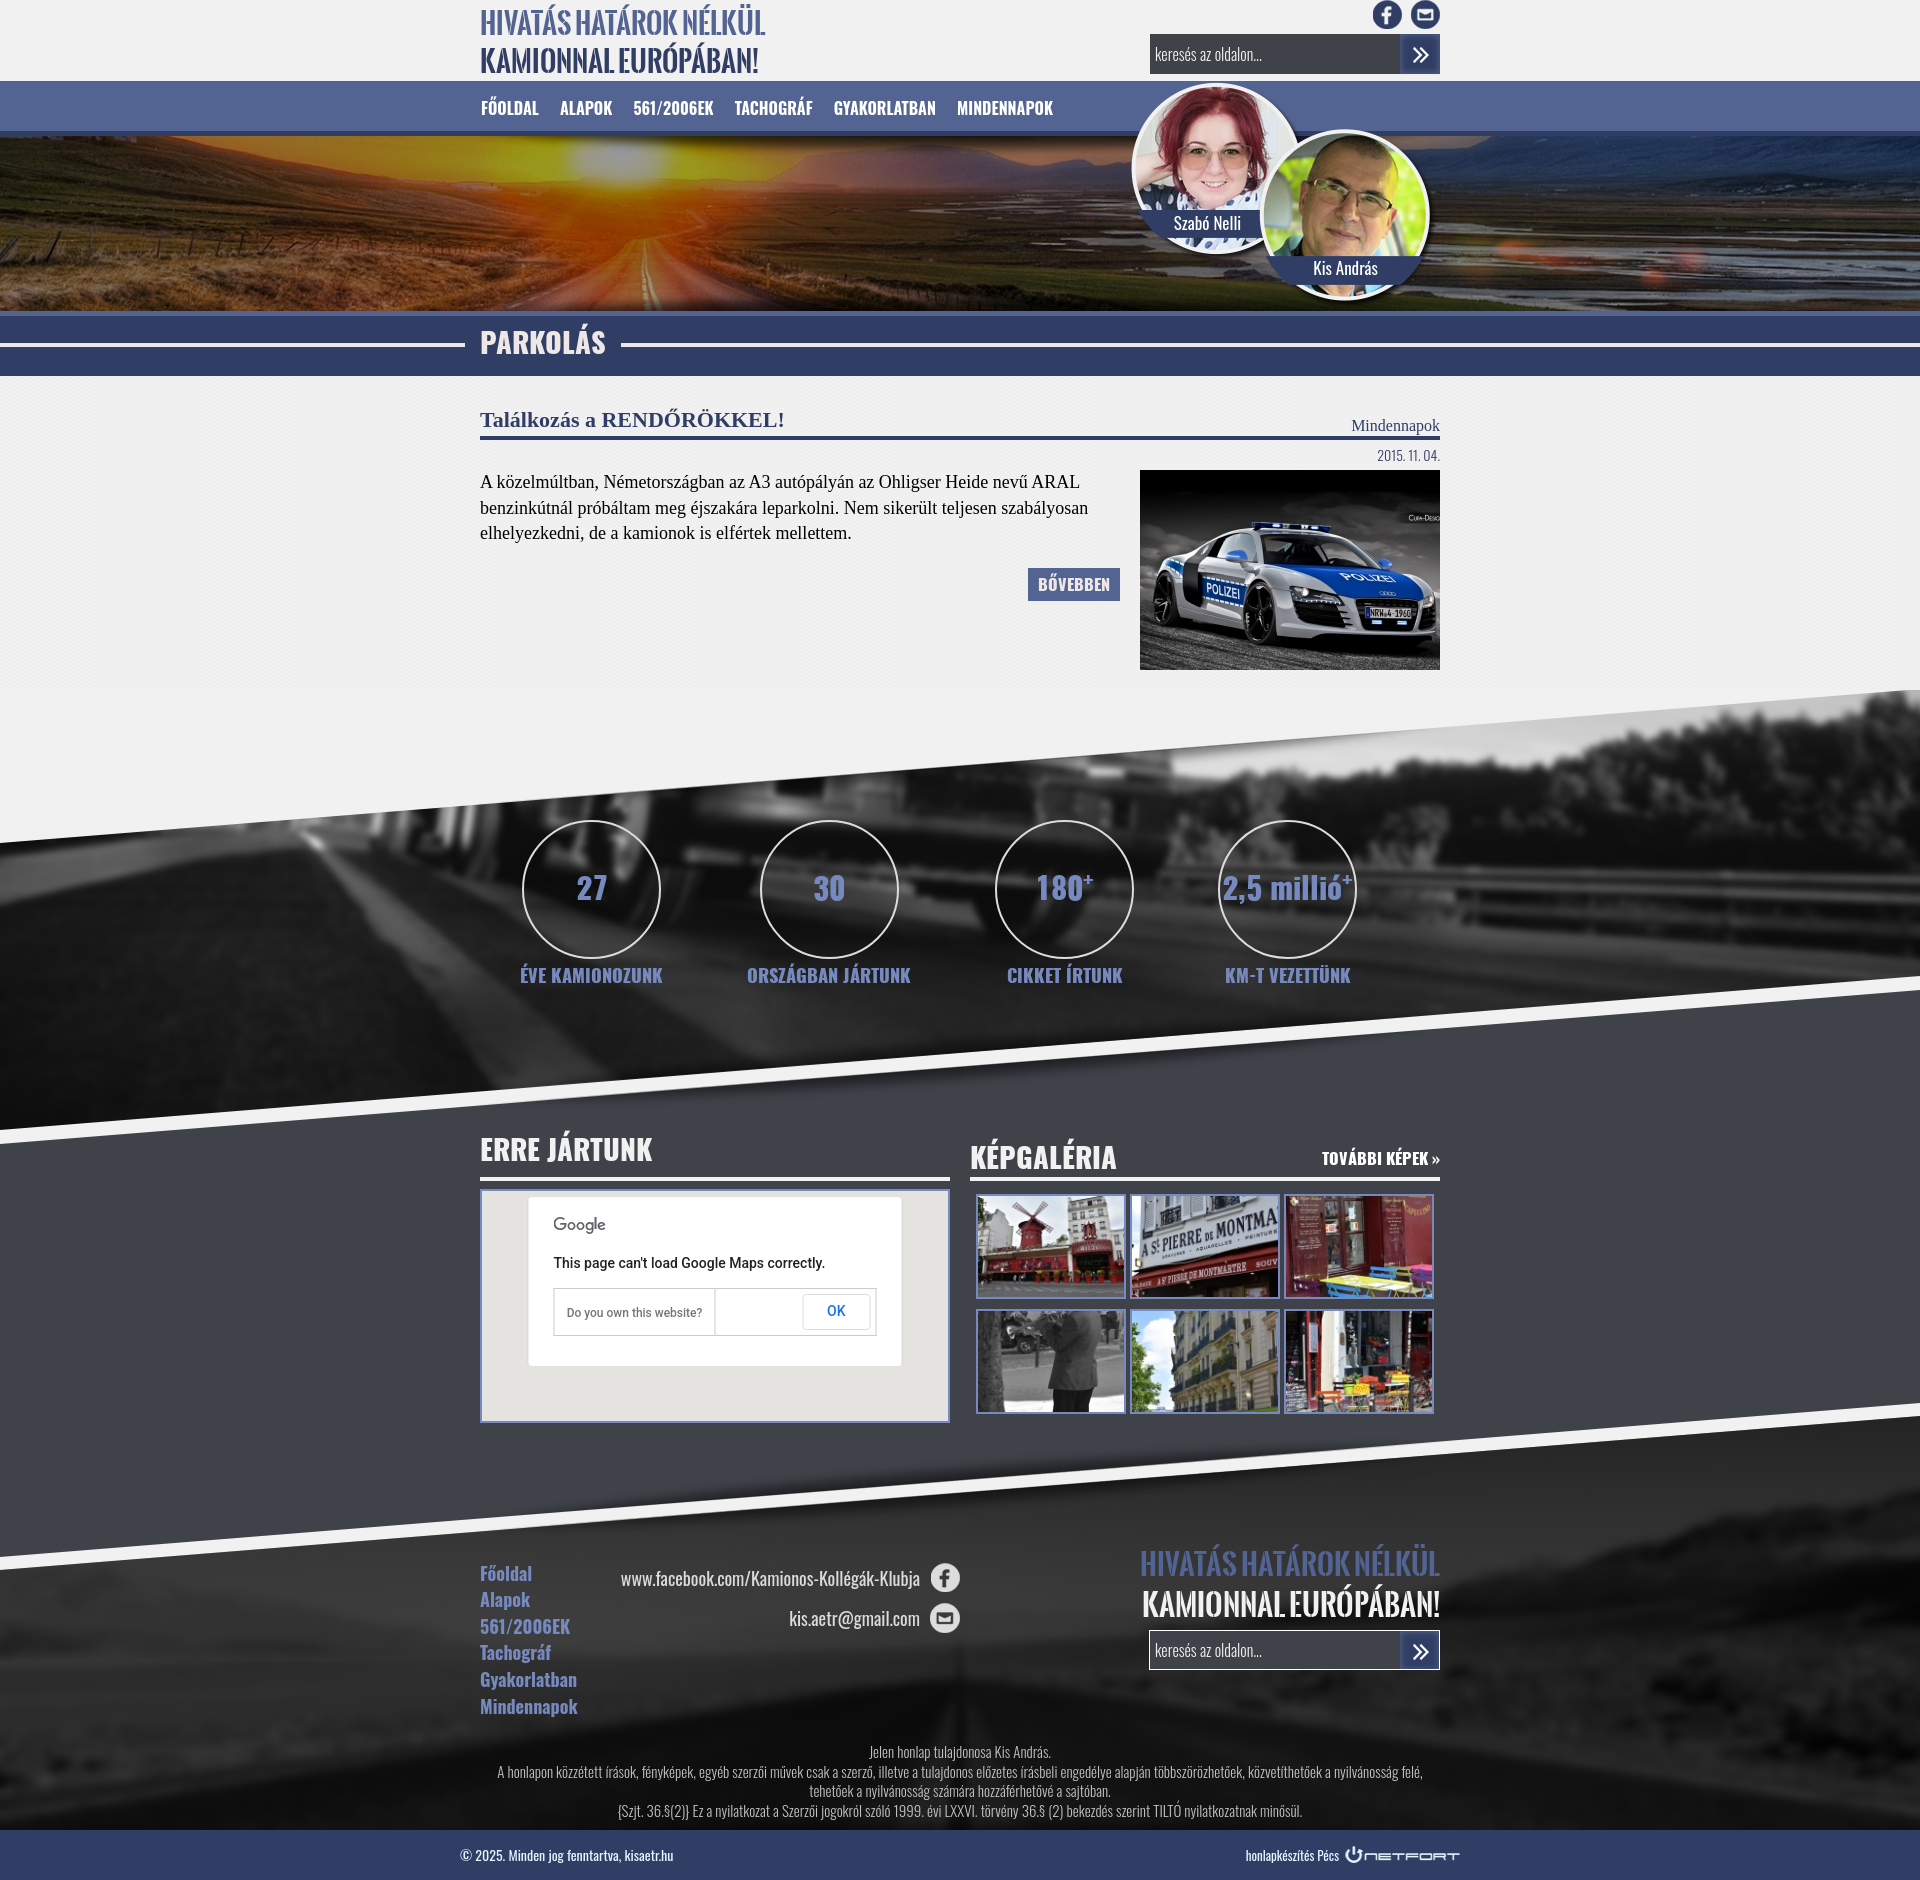 The width and height of the screenshot is (1920, 1880). I want to click on Facebook, so click(1387, 14).